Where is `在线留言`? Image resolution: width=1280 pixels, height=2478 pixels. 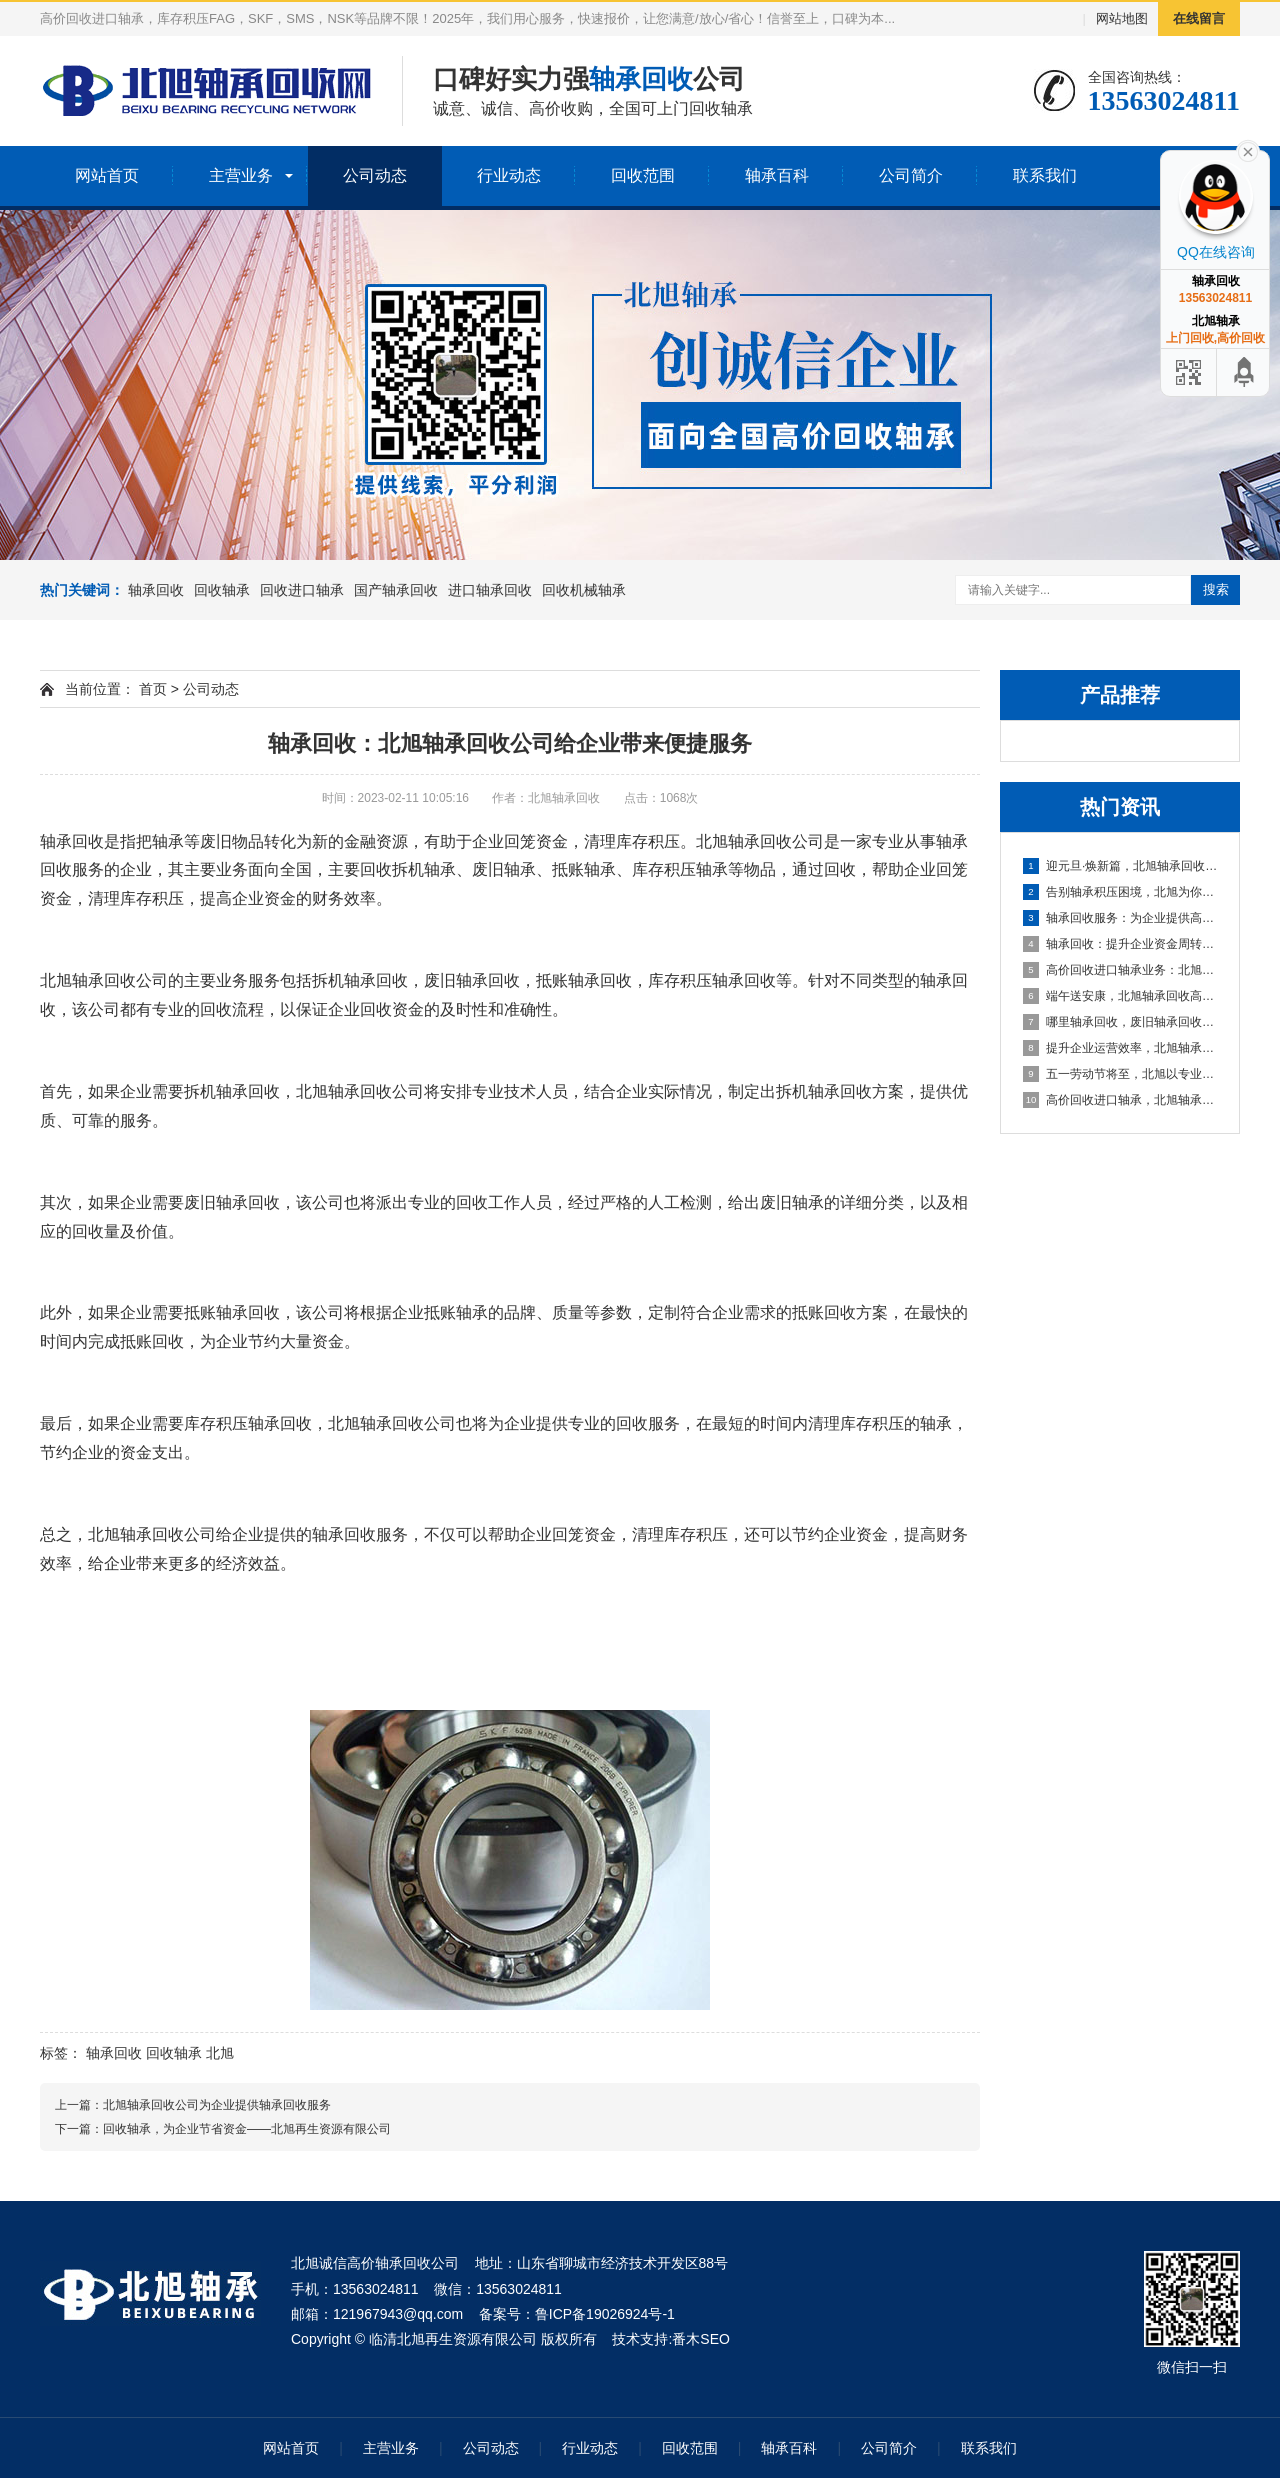
在线留言 is located at coordinates (1199, 18).